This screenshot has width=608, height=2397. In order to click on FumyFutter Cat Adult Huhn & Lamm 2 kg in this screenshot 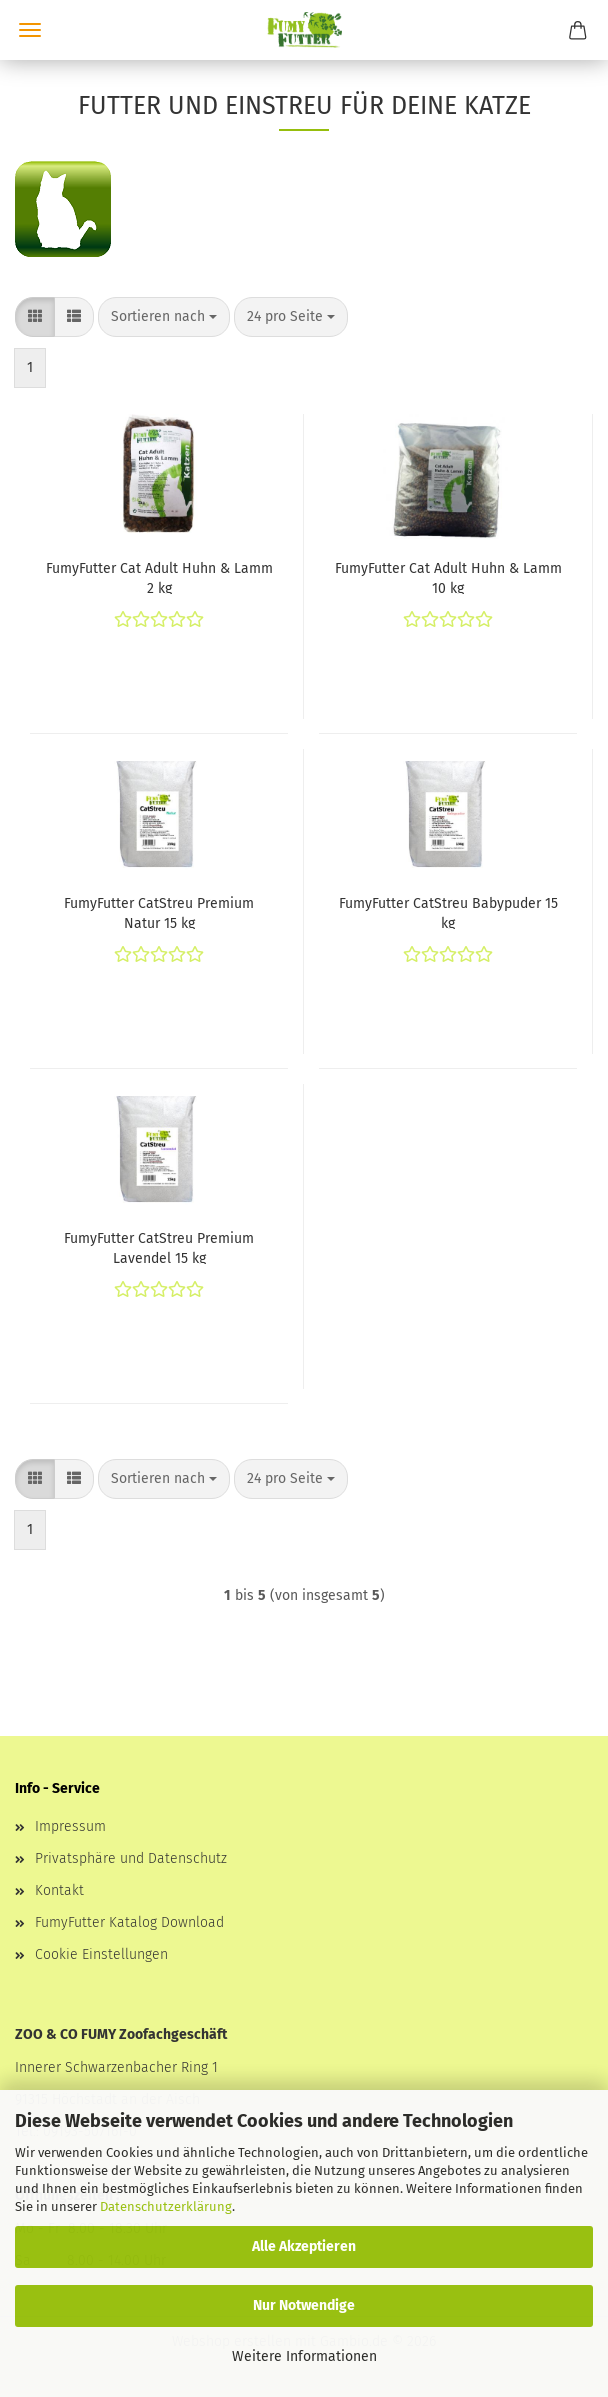, I will do `click(159, 577)`.